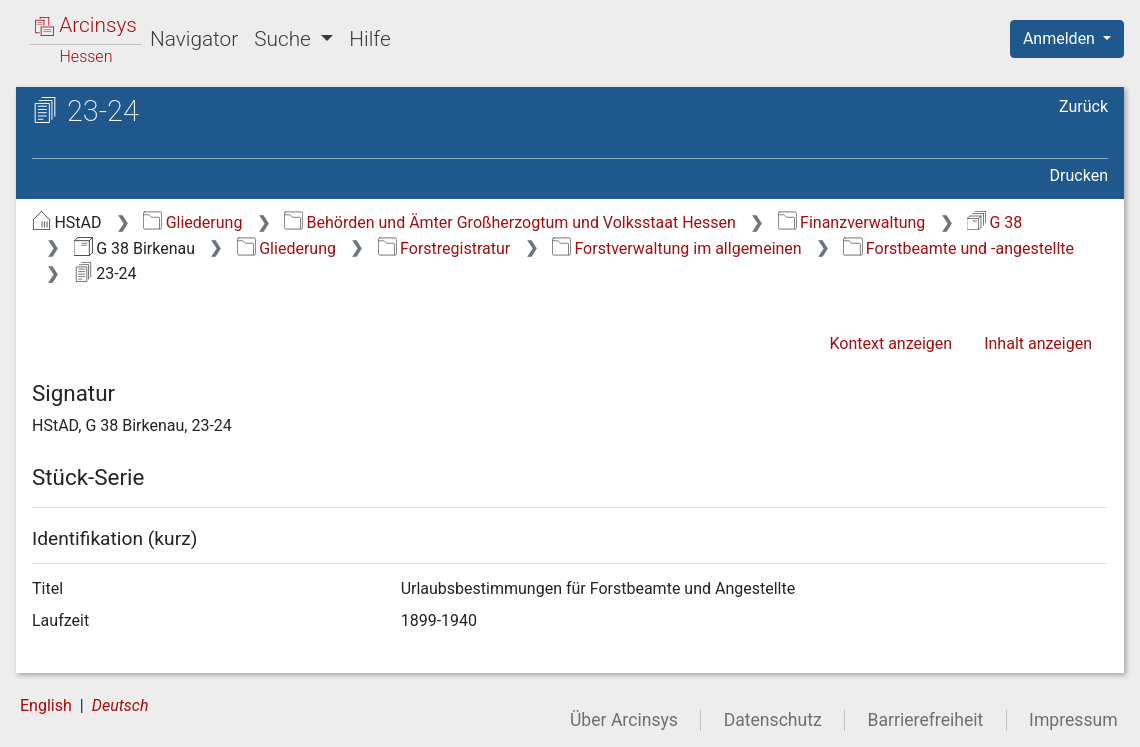 The height and width of the screenshot is (747, 1140). Describe the element at coordinates (852, 222) in the screenshot. I see `Finanzverwaltung` at that location.